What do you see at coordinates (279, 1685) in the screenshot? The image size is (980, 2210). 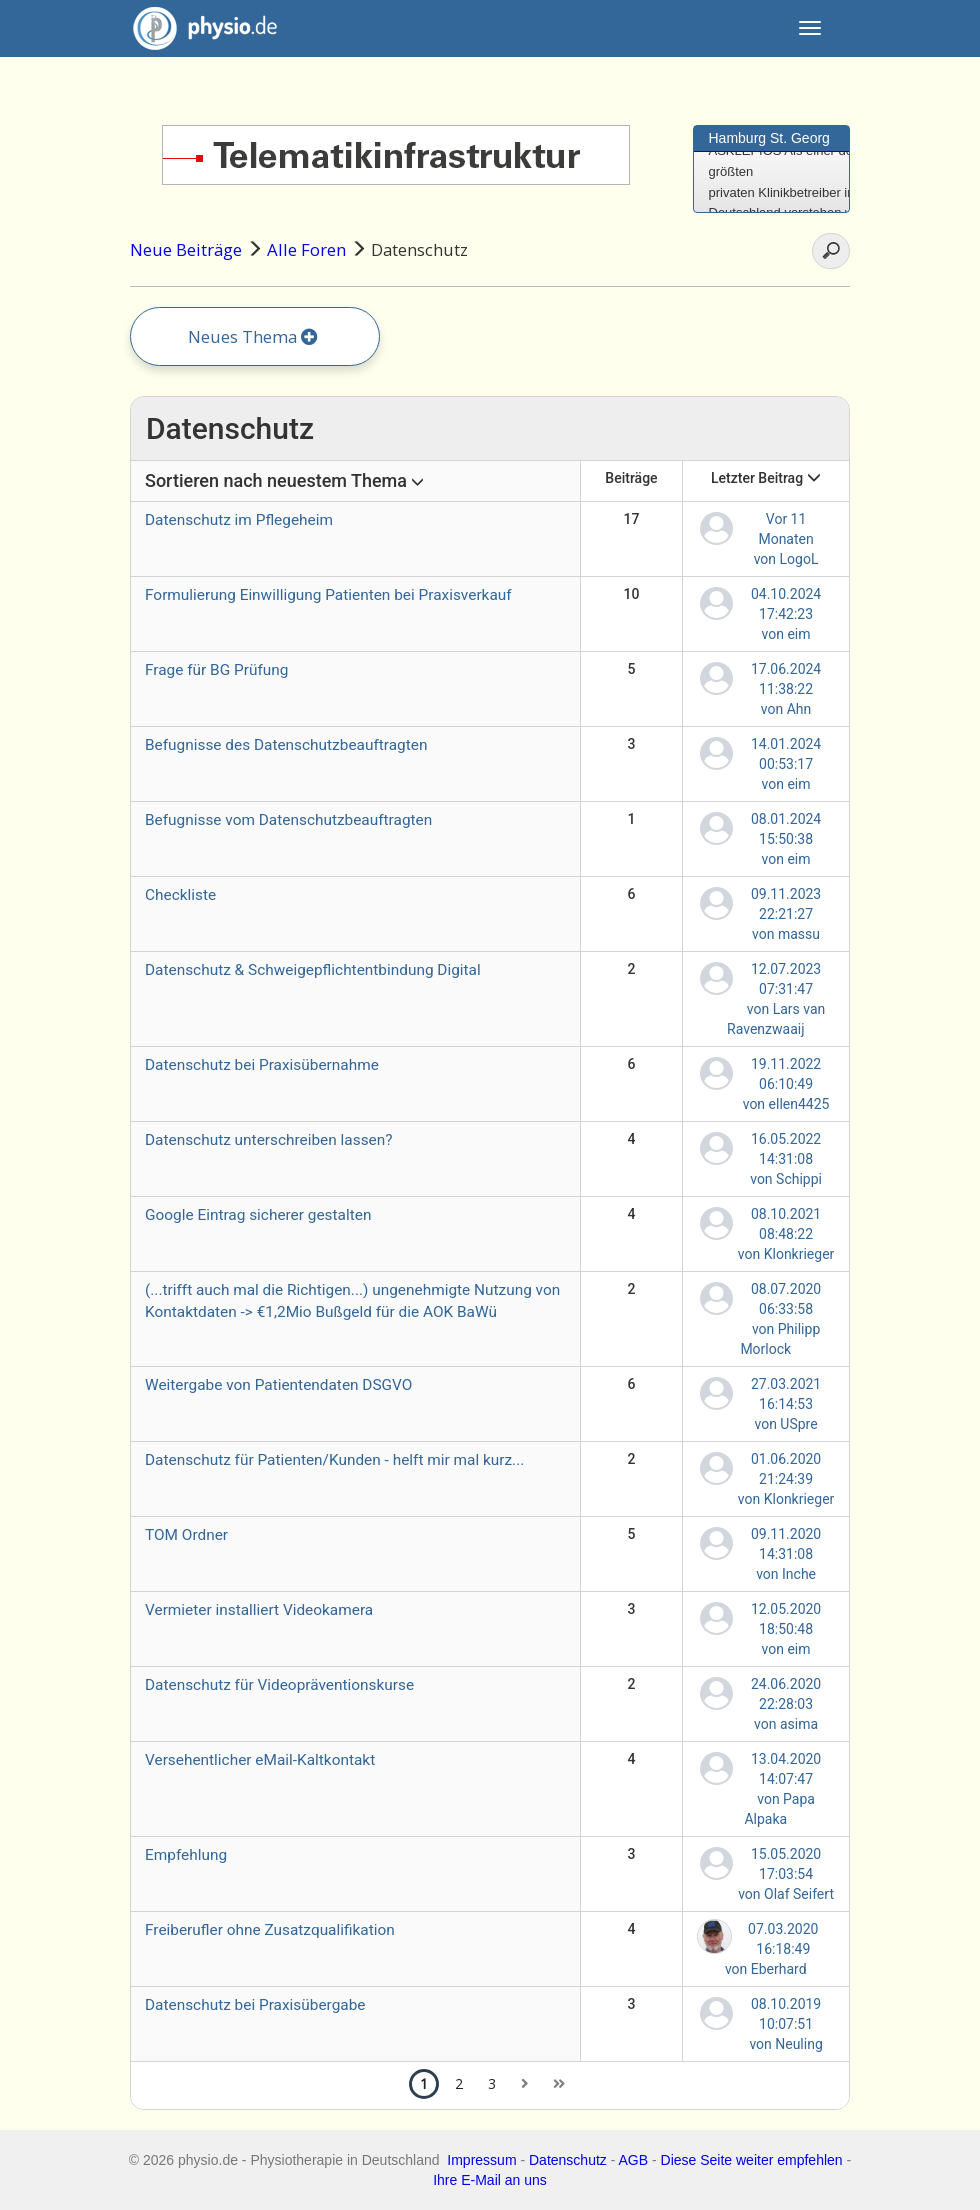 I see `Datenschutz für Videopräventionskurse` at bounding box center [279, 1685].